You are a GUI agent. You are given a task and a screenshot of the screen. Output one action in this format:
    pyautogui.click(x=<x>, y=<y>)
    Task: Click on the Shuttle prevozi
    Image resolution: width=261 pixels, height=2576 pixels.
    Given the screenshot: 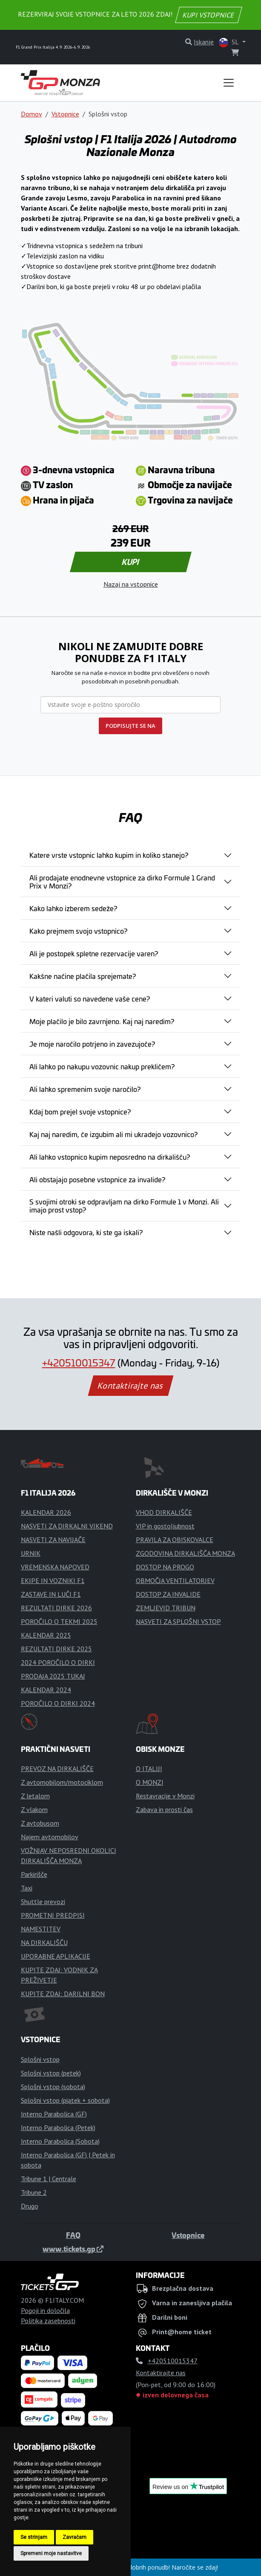 What is the action you would take?
    pyautogui.click(x=43, y=1901)
    